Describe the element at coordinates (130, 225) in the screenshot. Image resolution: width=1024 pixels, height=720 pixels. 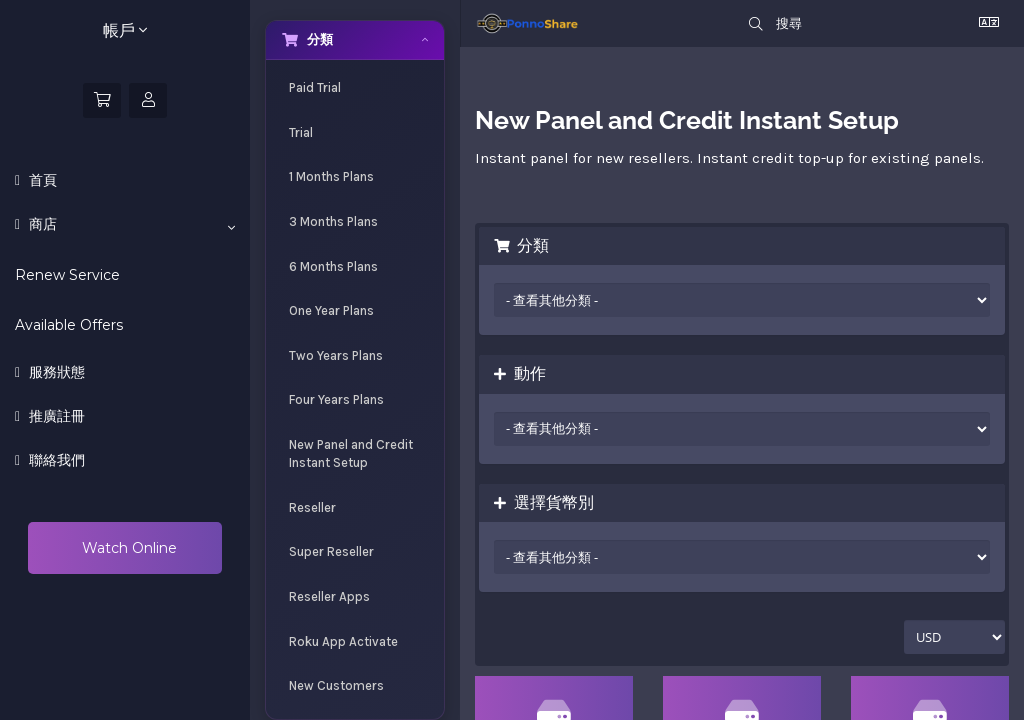
I see `商店 [button]` at that location.